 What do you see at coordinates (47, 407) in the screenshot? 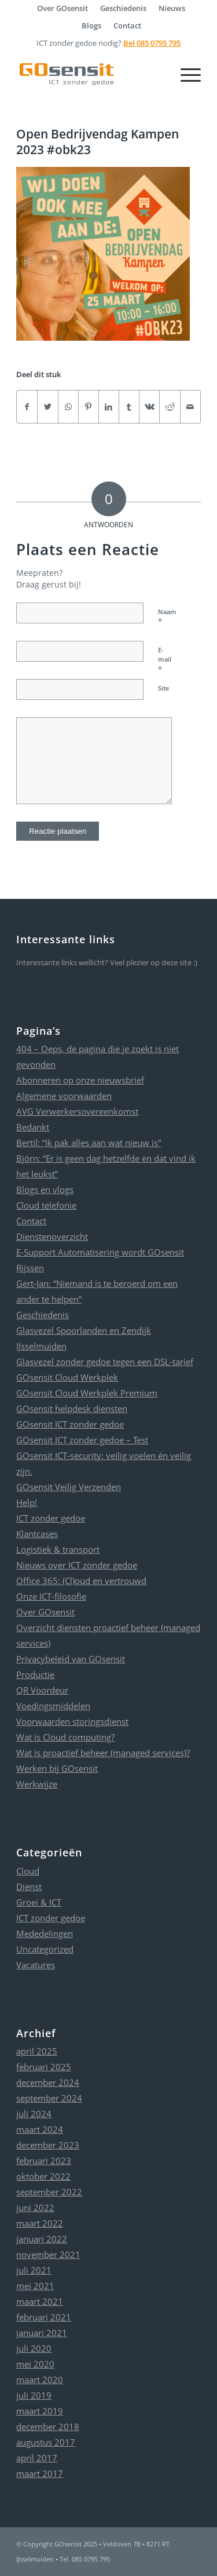
I see `[Delen op Twitter]` at bounding box center [47, 407].